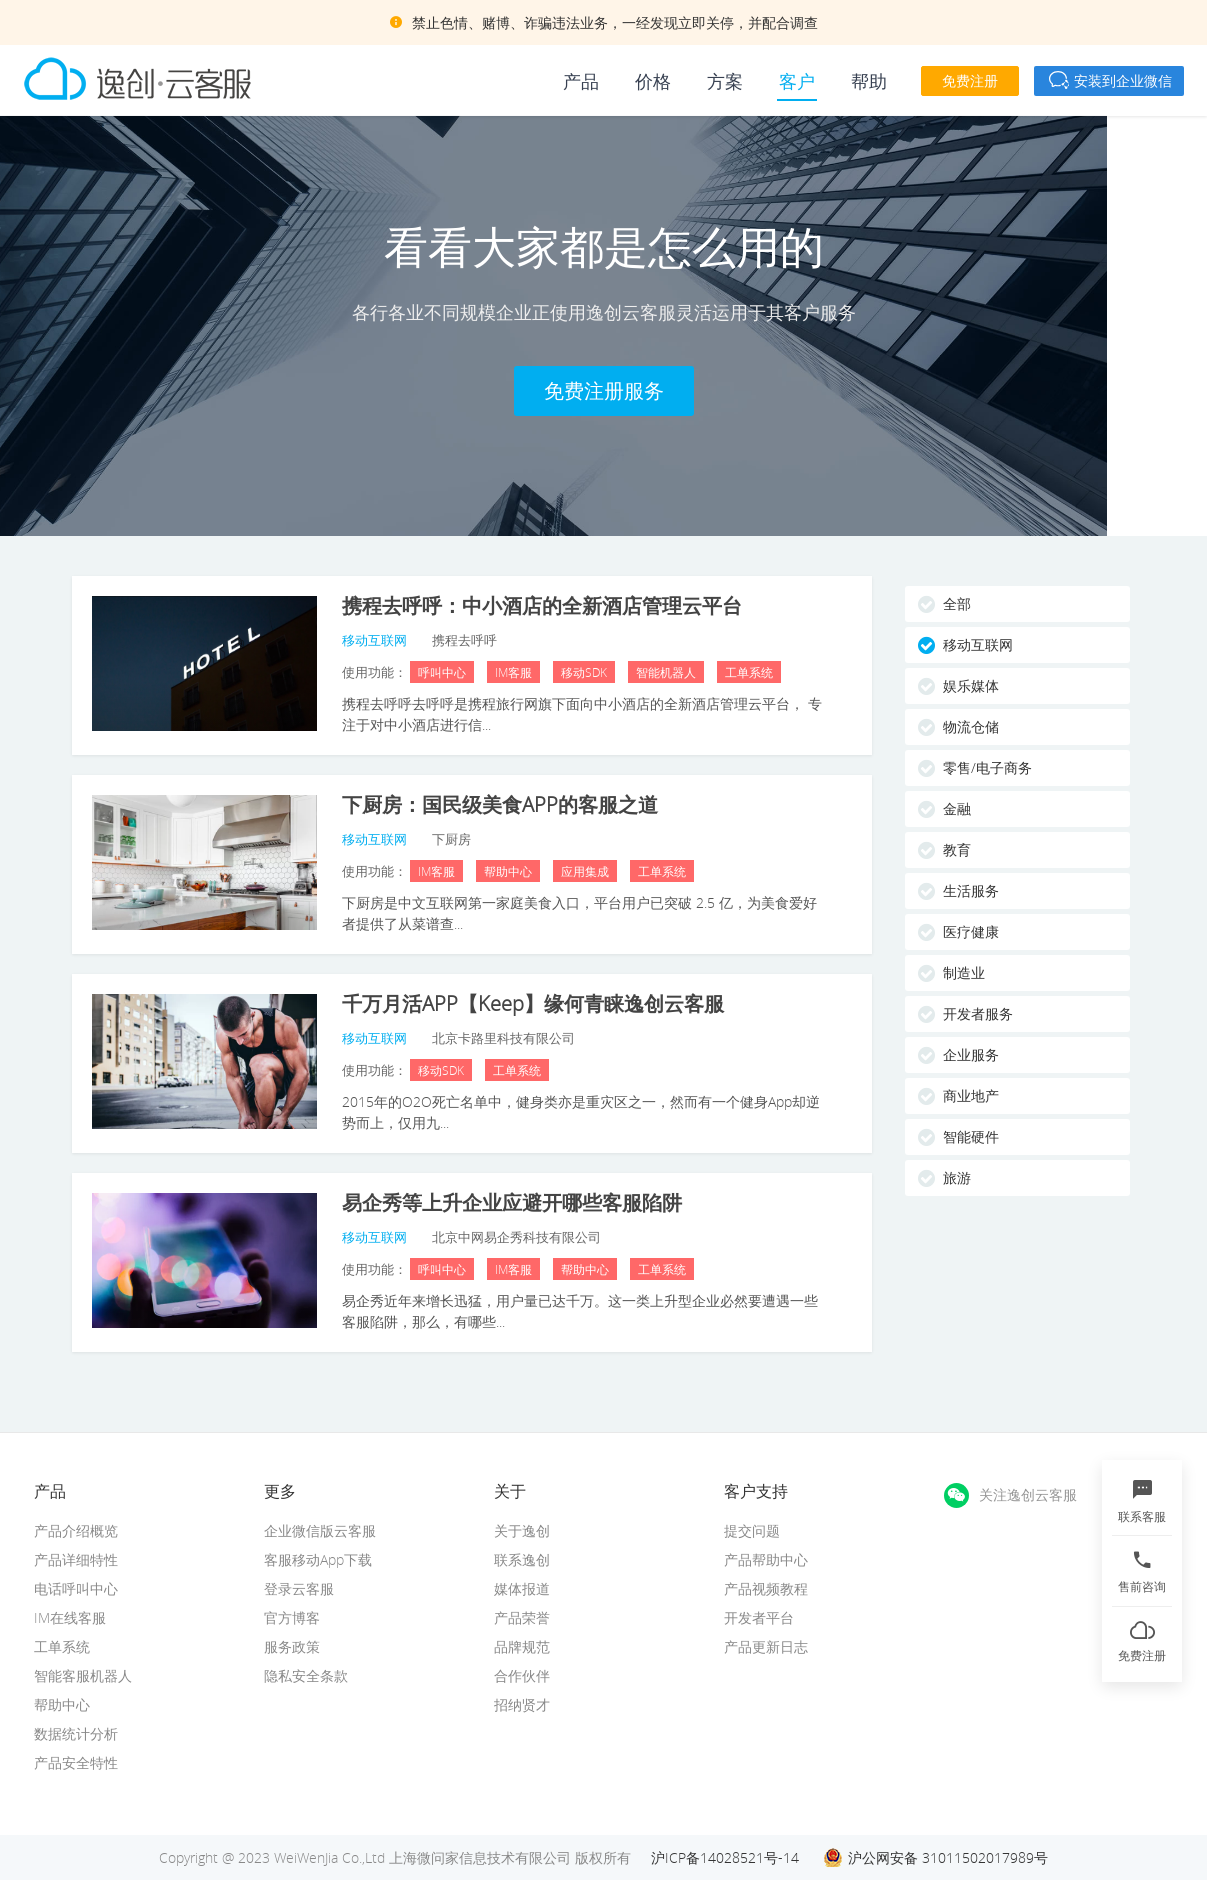  Describe the element at coordinates (581, 81) in the screenshot. I see `产品` at that location.